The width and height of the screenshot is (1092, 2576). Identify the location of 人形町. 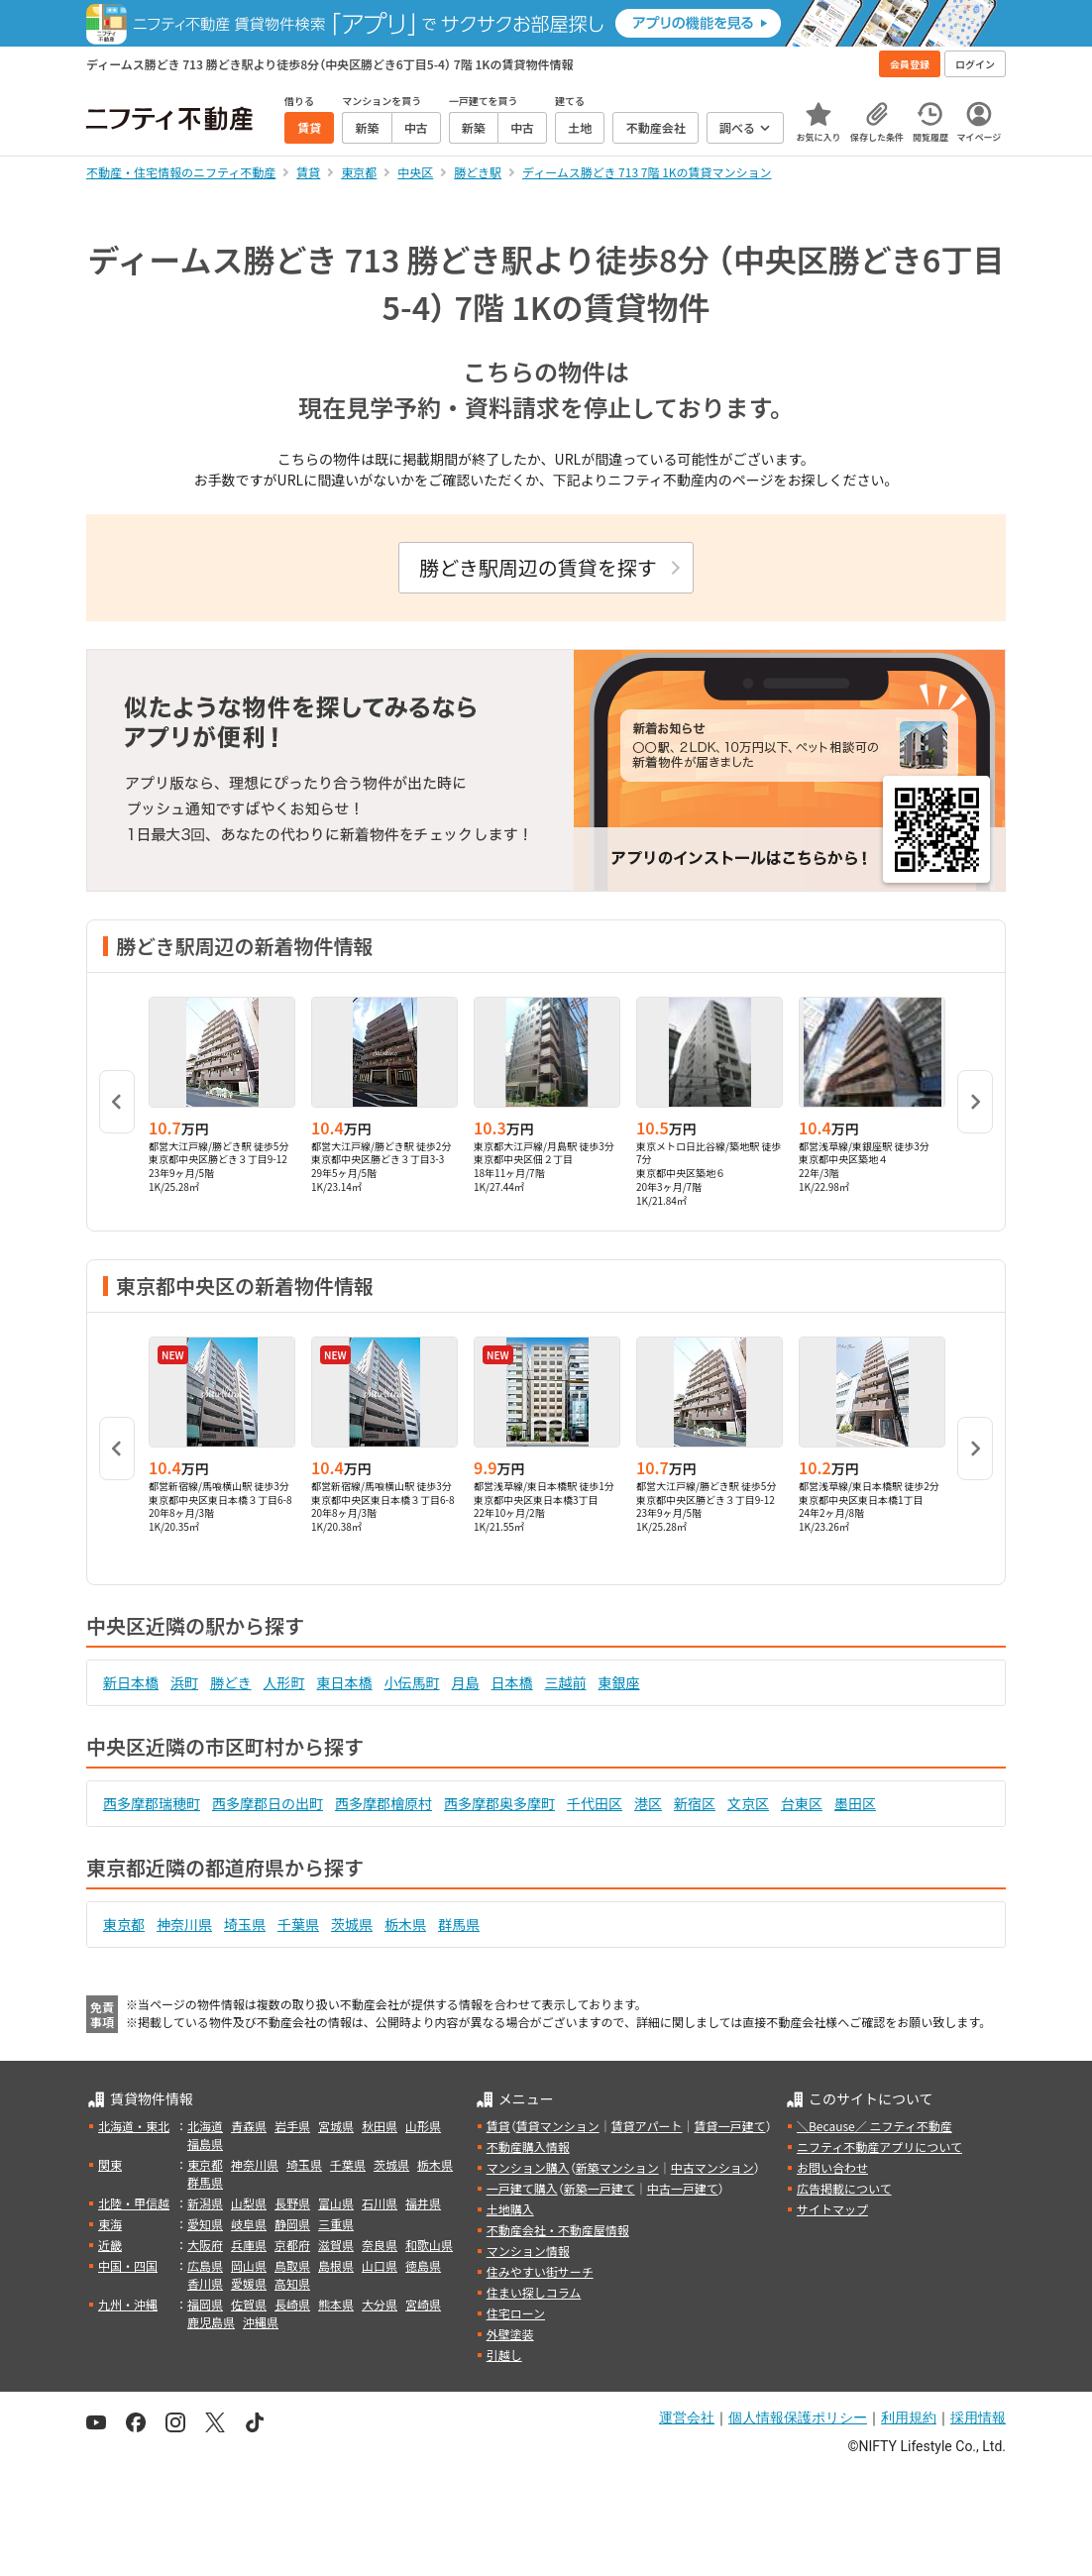
(284, 1682).